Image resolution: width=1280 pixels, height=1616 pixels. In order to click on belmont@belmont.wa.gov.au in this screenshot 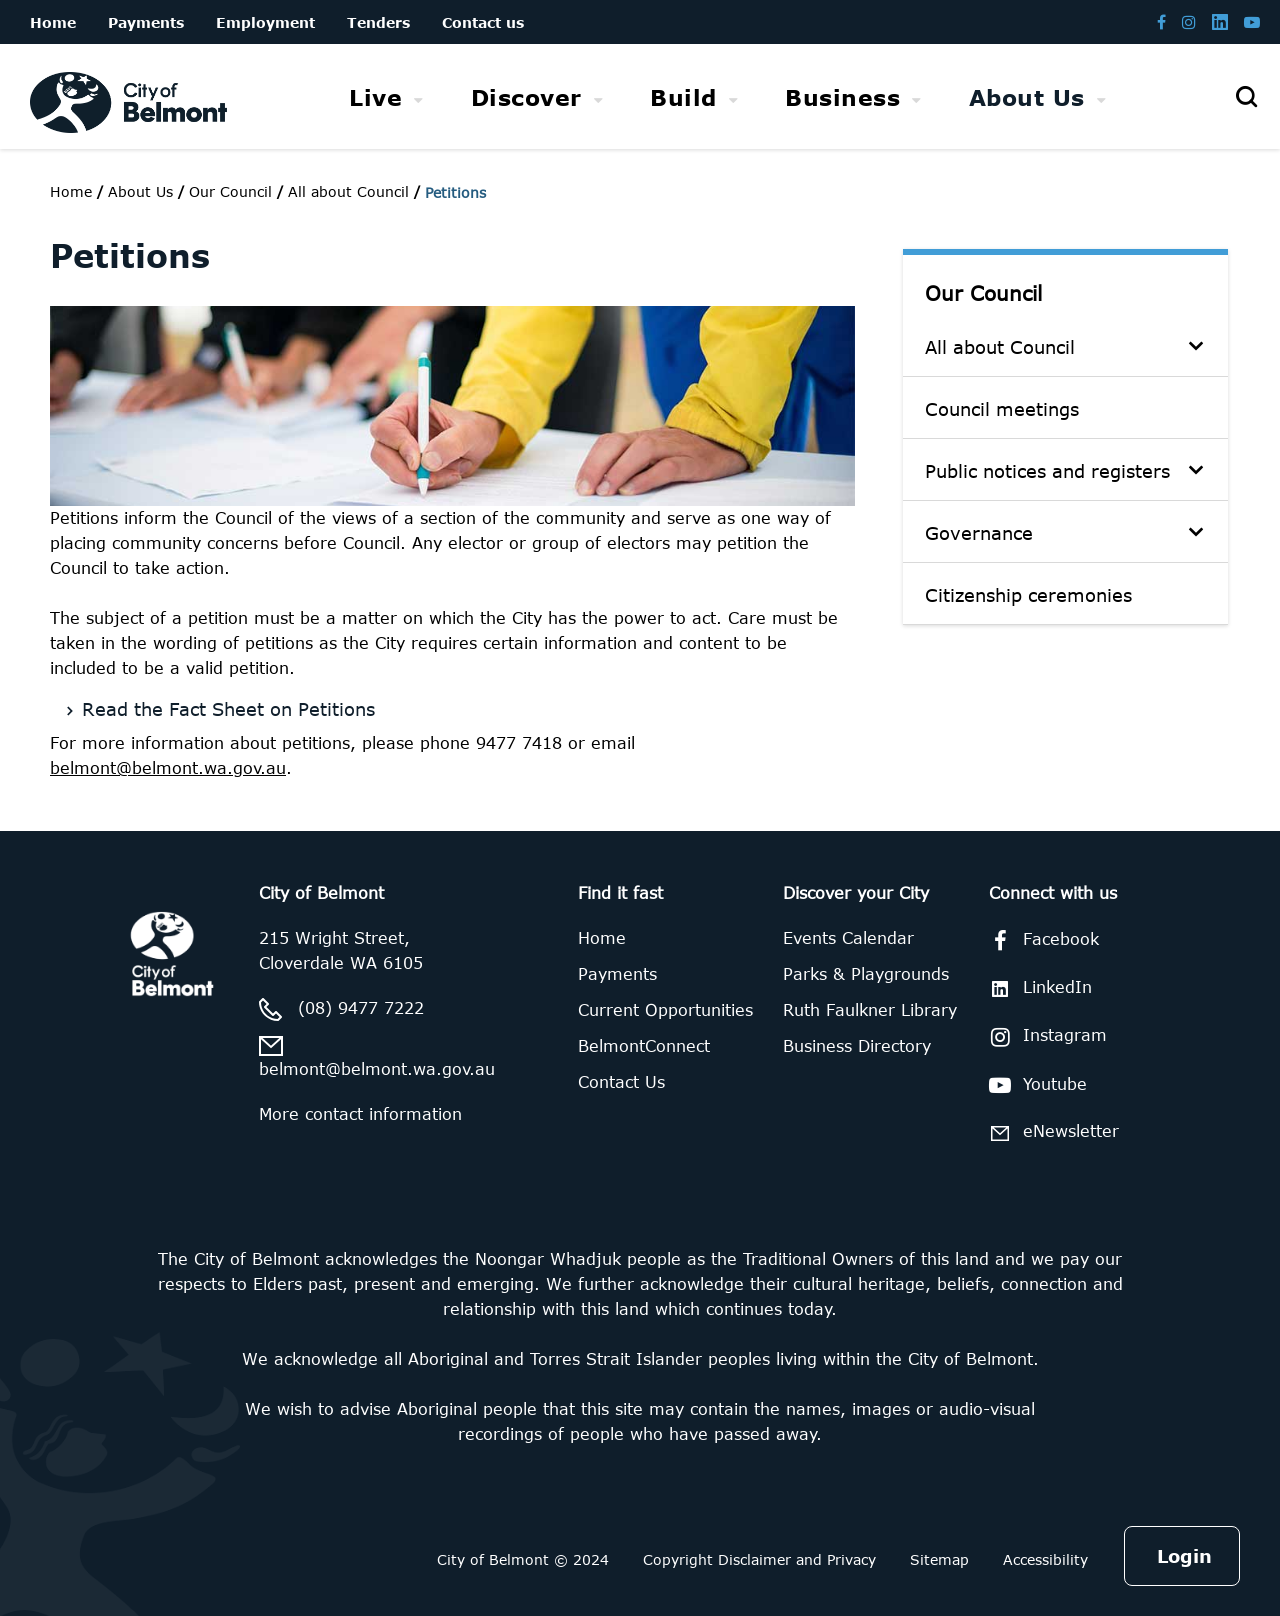, I will do `click(168, 768)`.